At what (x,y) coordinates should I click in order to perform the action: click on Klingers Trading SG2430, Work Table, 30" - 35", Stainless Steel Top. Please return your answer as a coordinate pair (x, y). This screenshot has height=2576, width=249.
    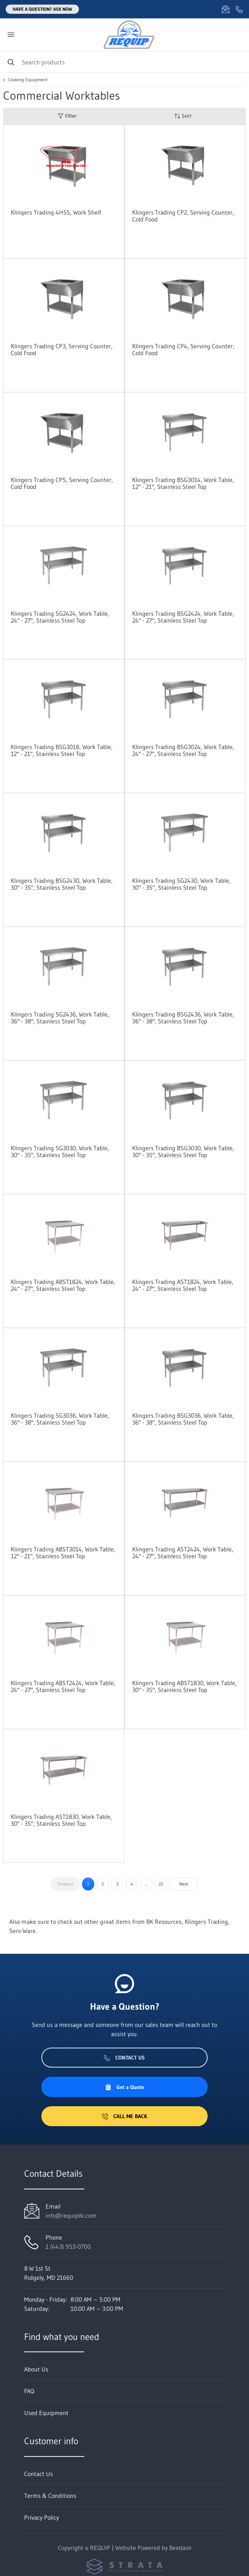
    Looking at the image, I should click on (181, 884).